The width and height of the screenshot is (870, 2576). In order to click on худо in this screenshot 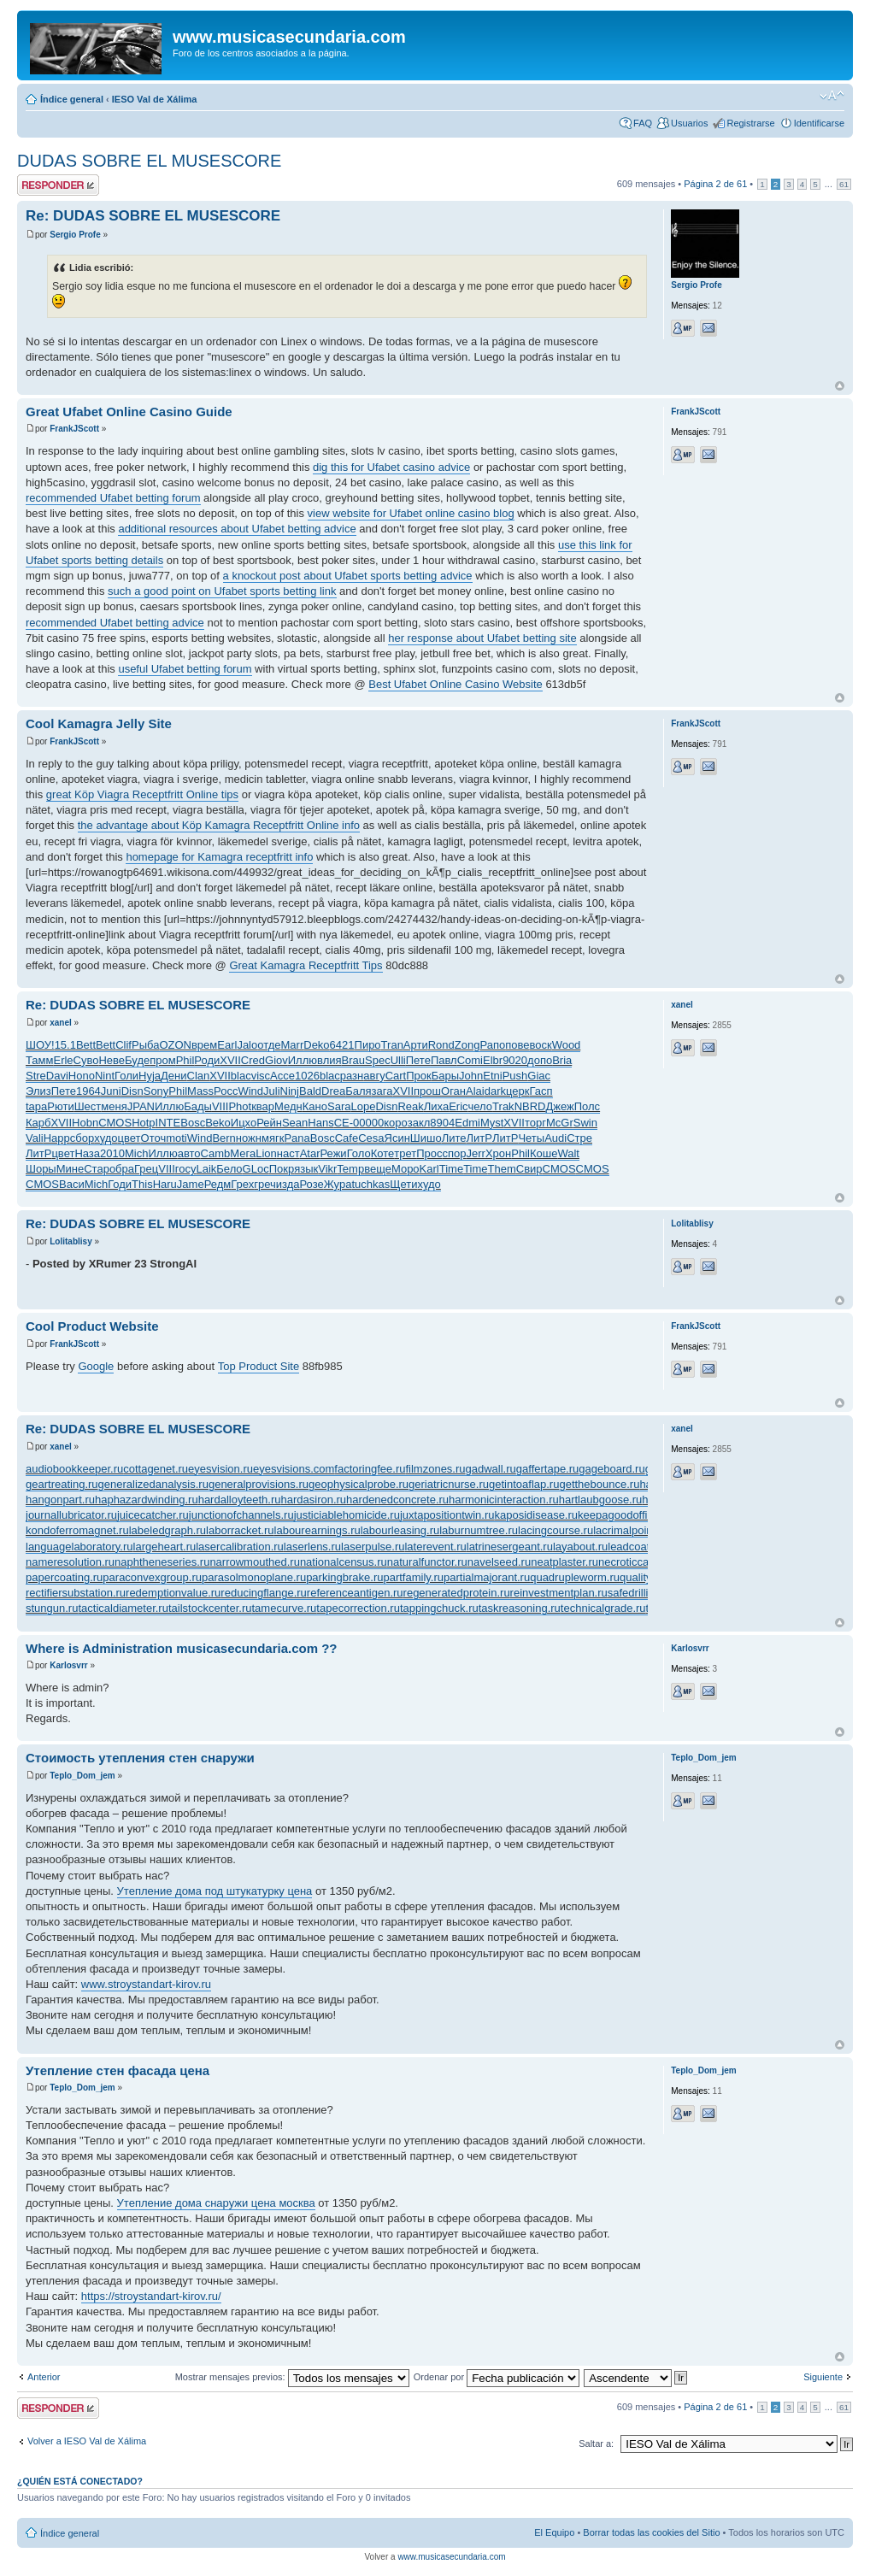, I will do `click(105, 1138)`.